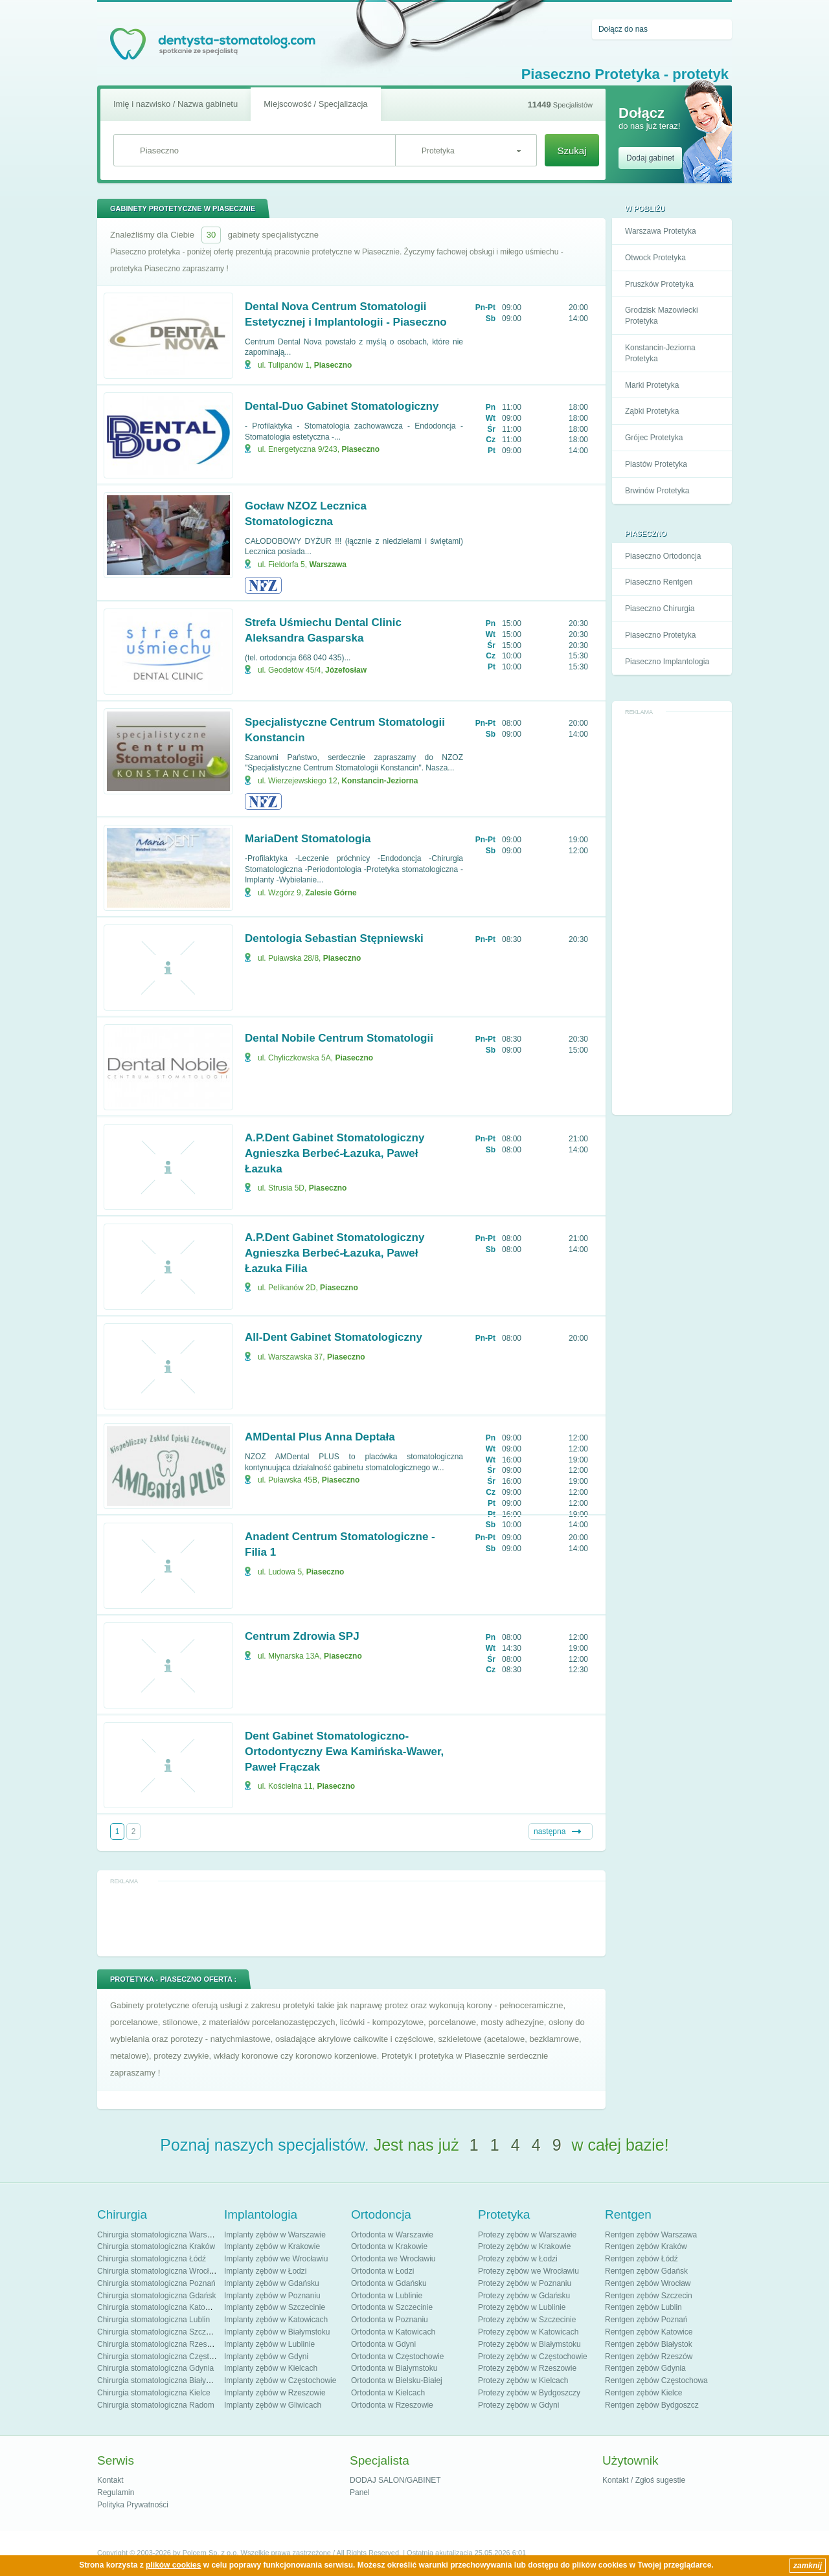 This screenshot has height=2576, width=829. Describe the element at coordinates (656, 2380) in the screenshot. I see `Rentgen zębów Częstochowa` at that location.